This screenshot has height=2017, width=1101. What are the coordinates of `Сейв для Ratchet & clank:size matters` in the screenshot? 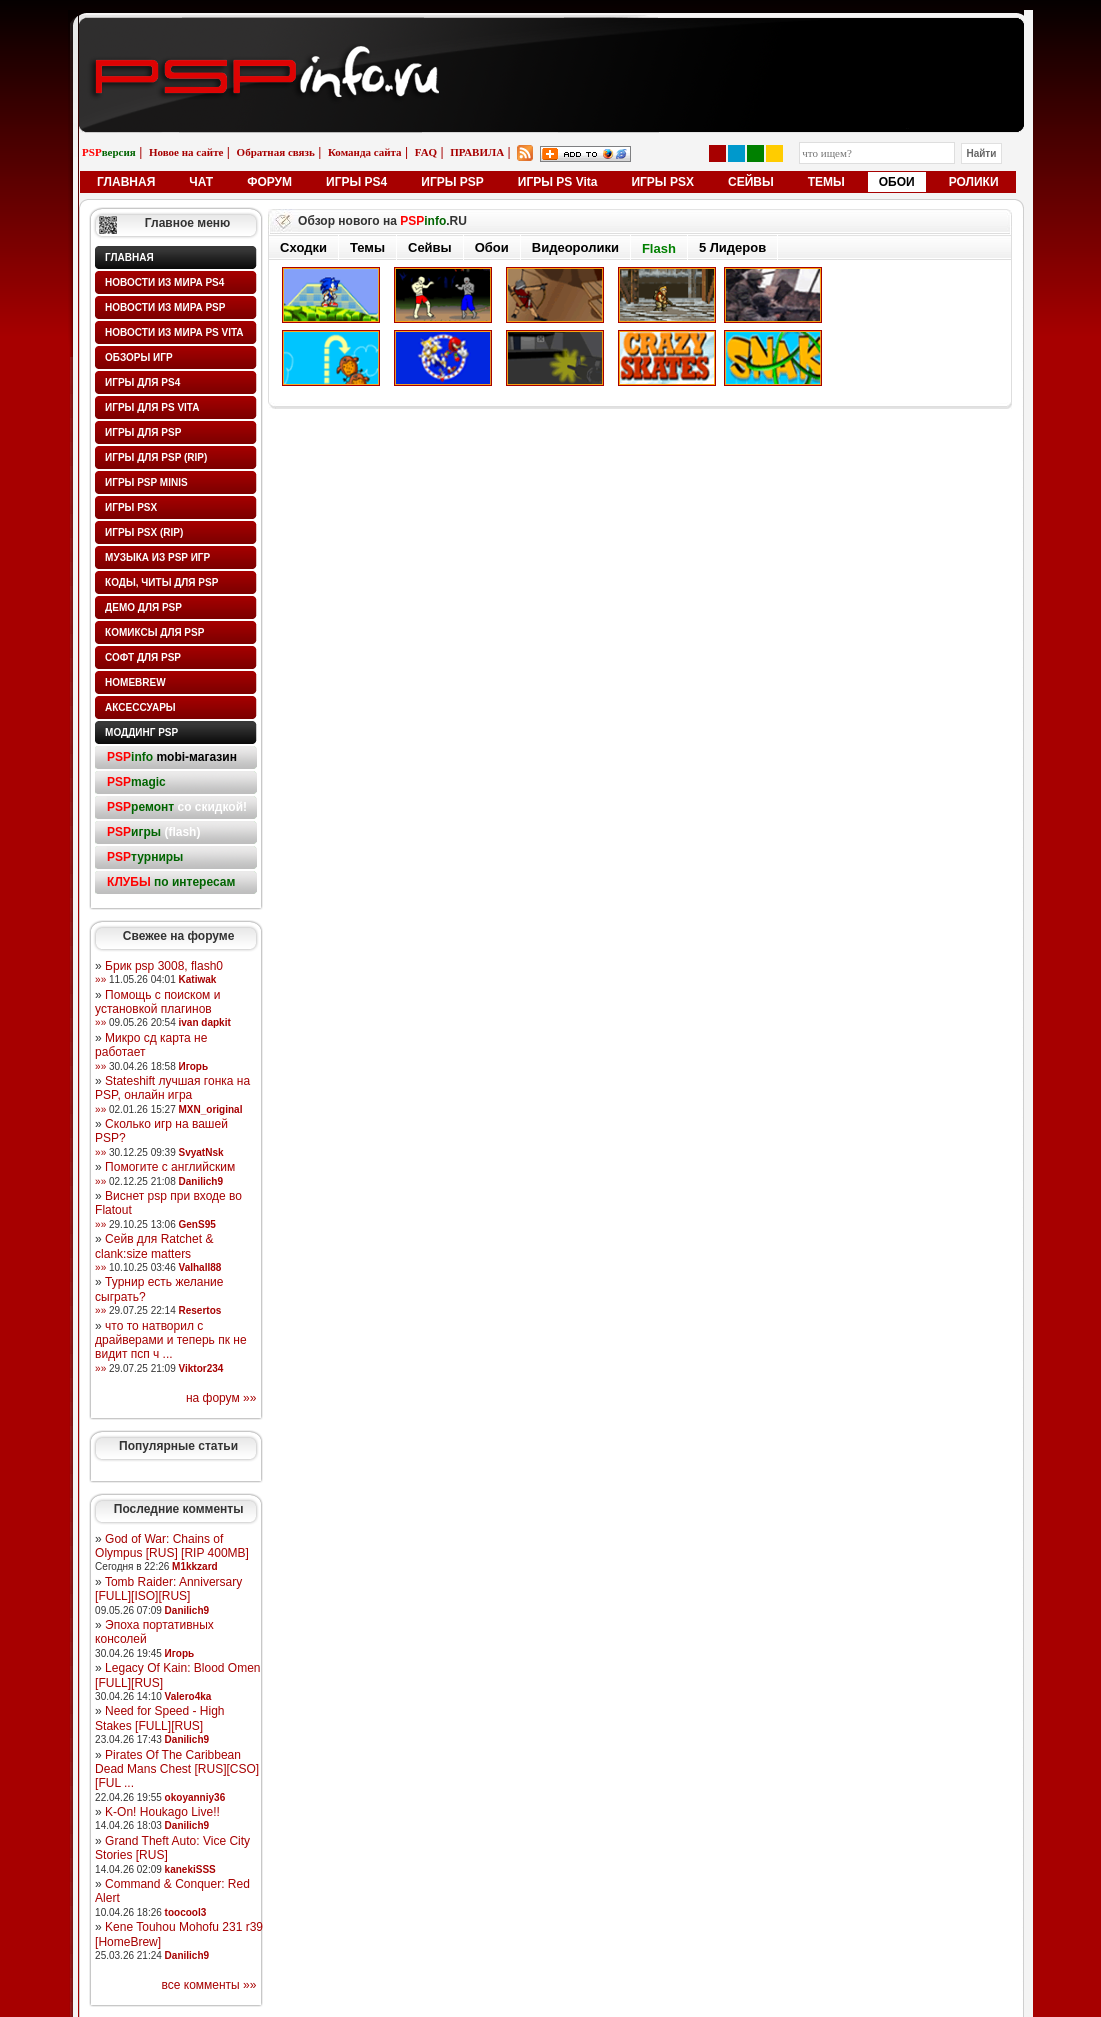 It's located at (154, 1246).